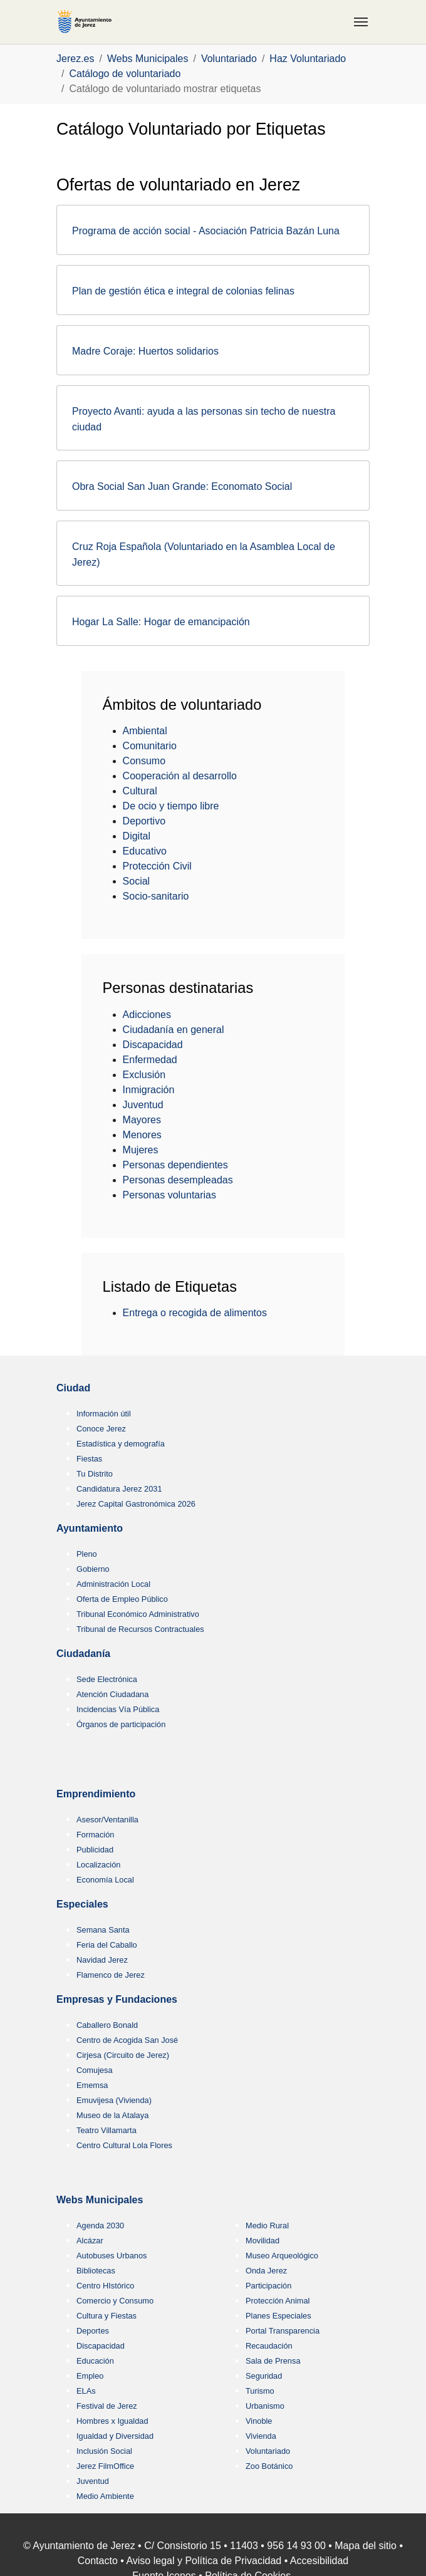 This screenshot has height=2576, width=426. Describe the element at coordinates (135, 1504) in the screenshot. I see `Jerez Capital Gastronómica 2026` at that location.